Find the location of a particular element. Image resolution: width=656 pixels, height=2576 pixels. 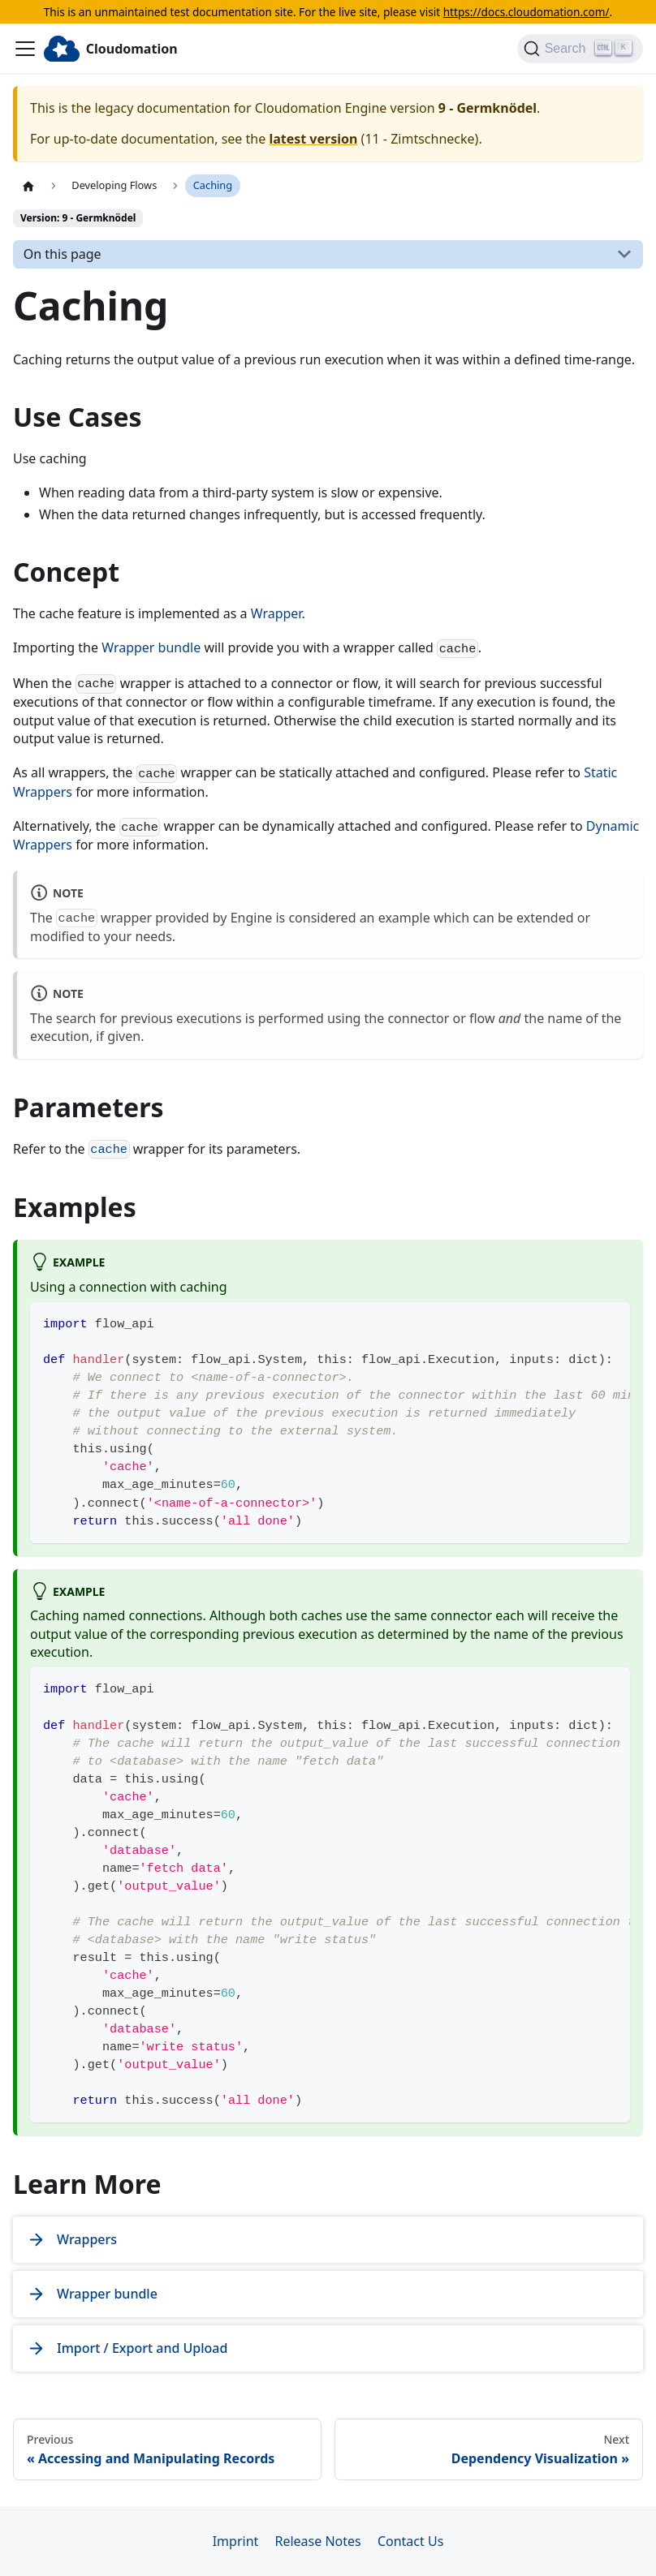

Contact Us is located at coordinates (410, 2541).